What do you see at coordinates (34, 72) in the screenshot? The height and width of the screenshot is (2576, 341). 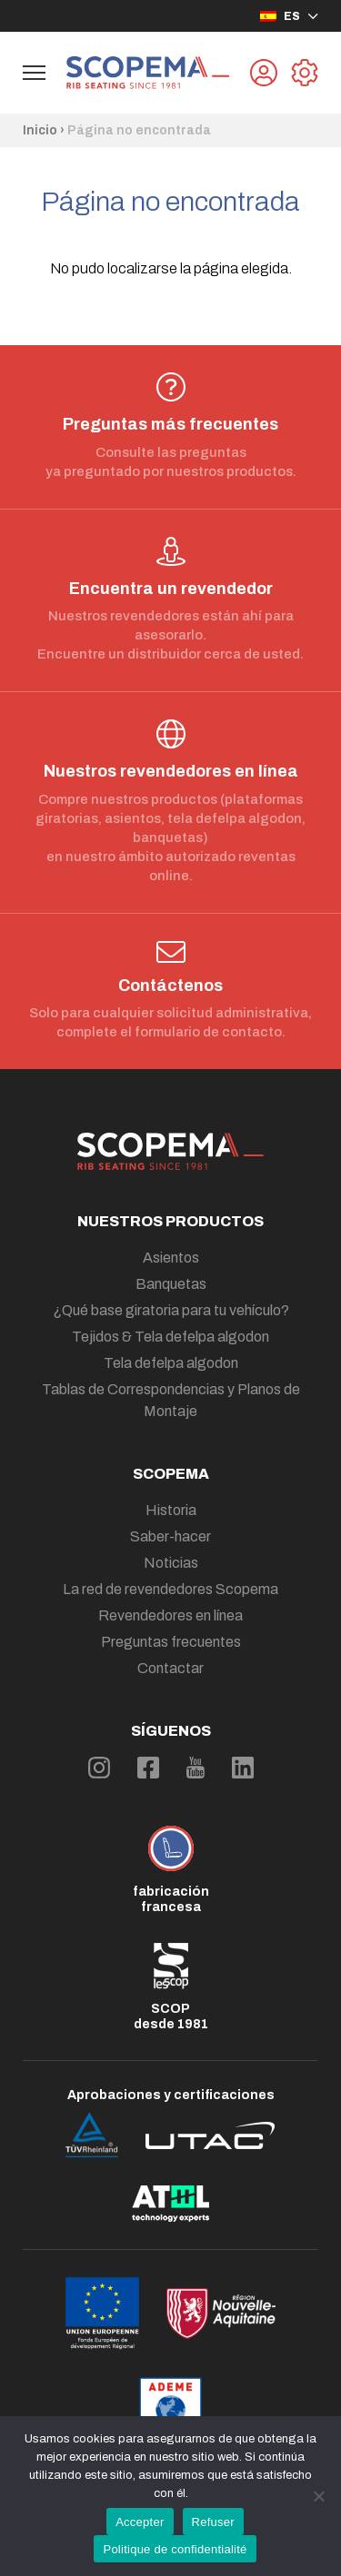 I see `[Afficher le menu de navigation]` at bounding box center [34, 72].